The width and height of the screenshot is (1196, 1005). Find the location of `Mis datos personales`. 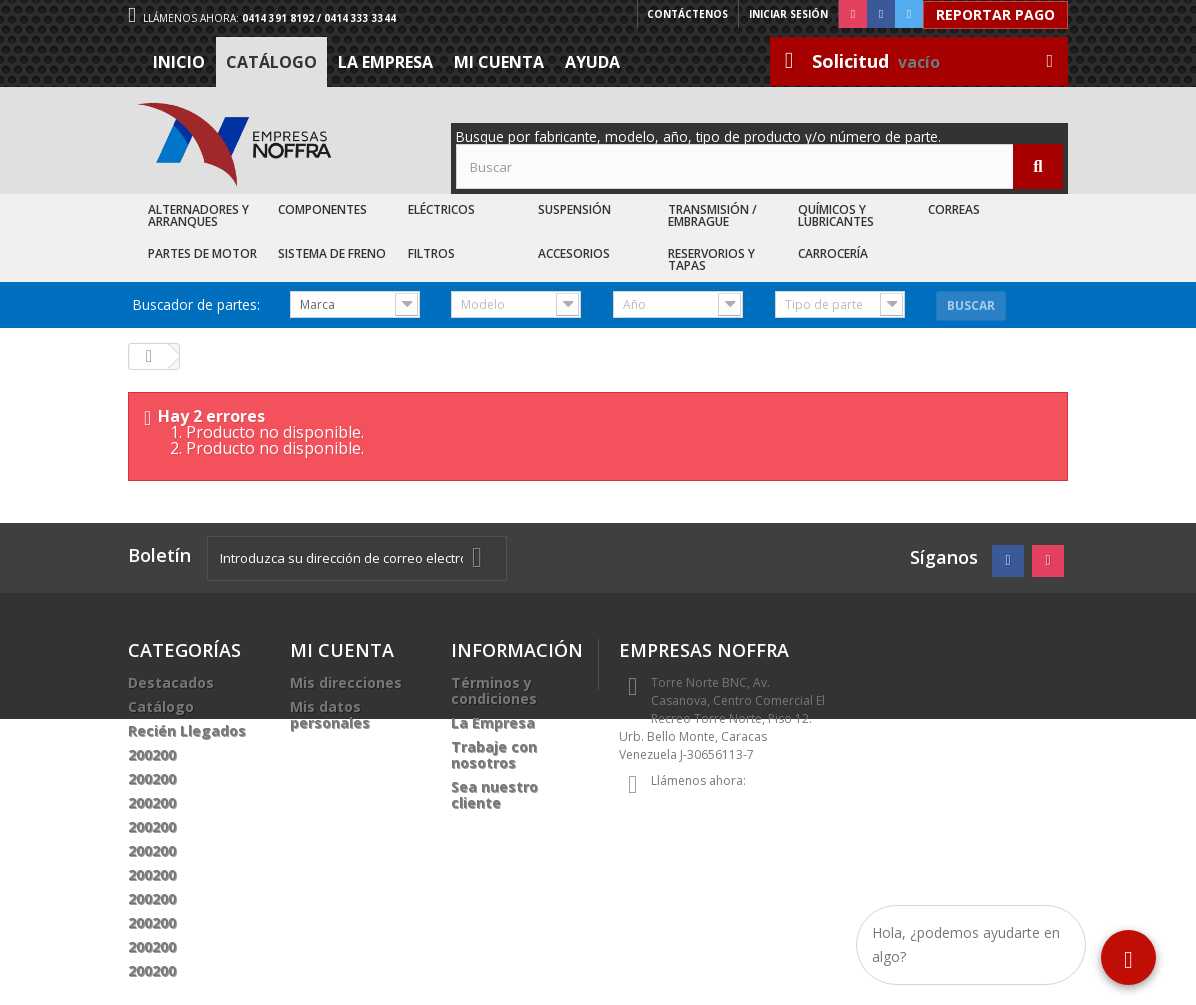

Mis datos personales is located at coordinates (330, 714).